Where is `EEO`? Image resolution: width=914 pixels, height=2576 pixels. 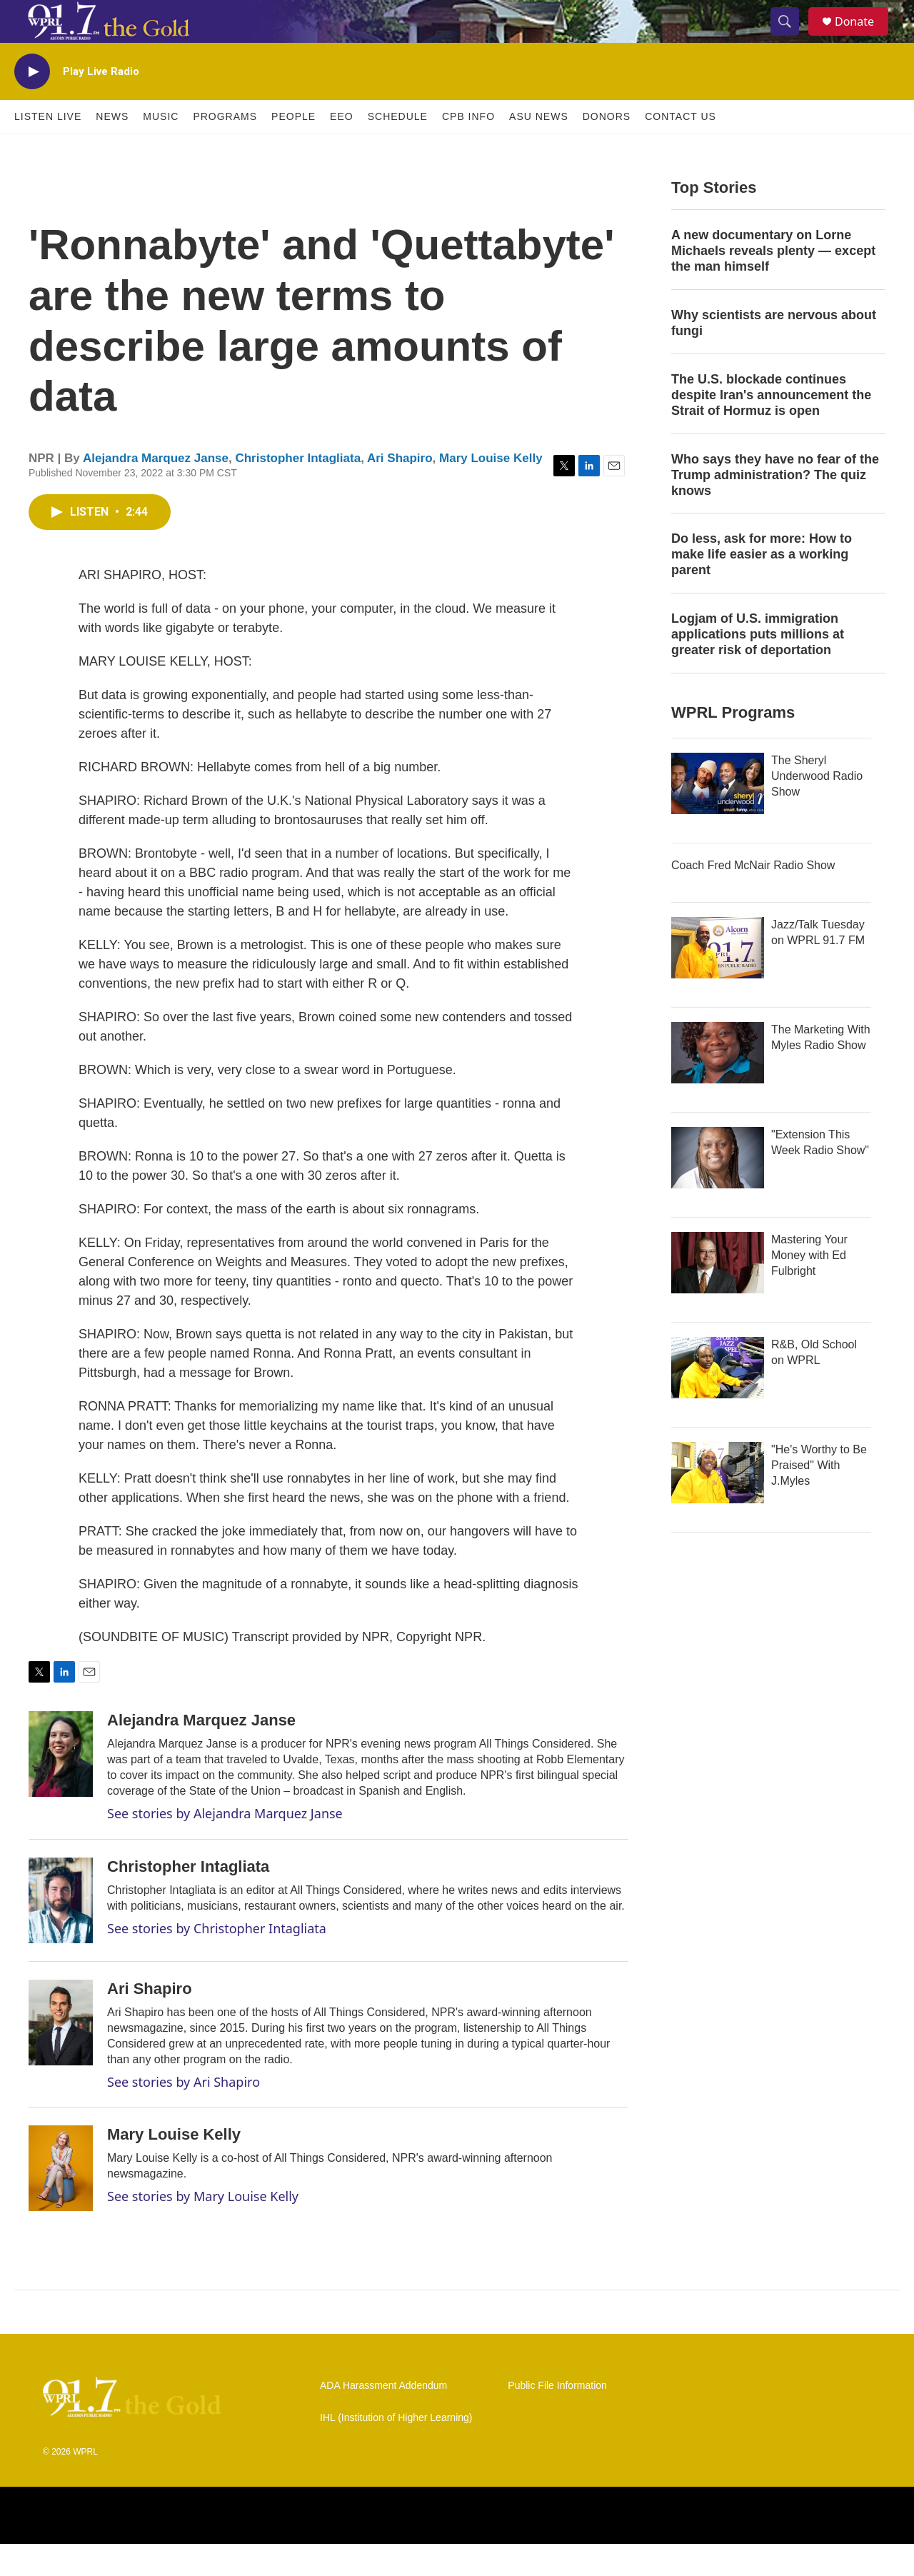
EEO is located at coordinates (341, 148).